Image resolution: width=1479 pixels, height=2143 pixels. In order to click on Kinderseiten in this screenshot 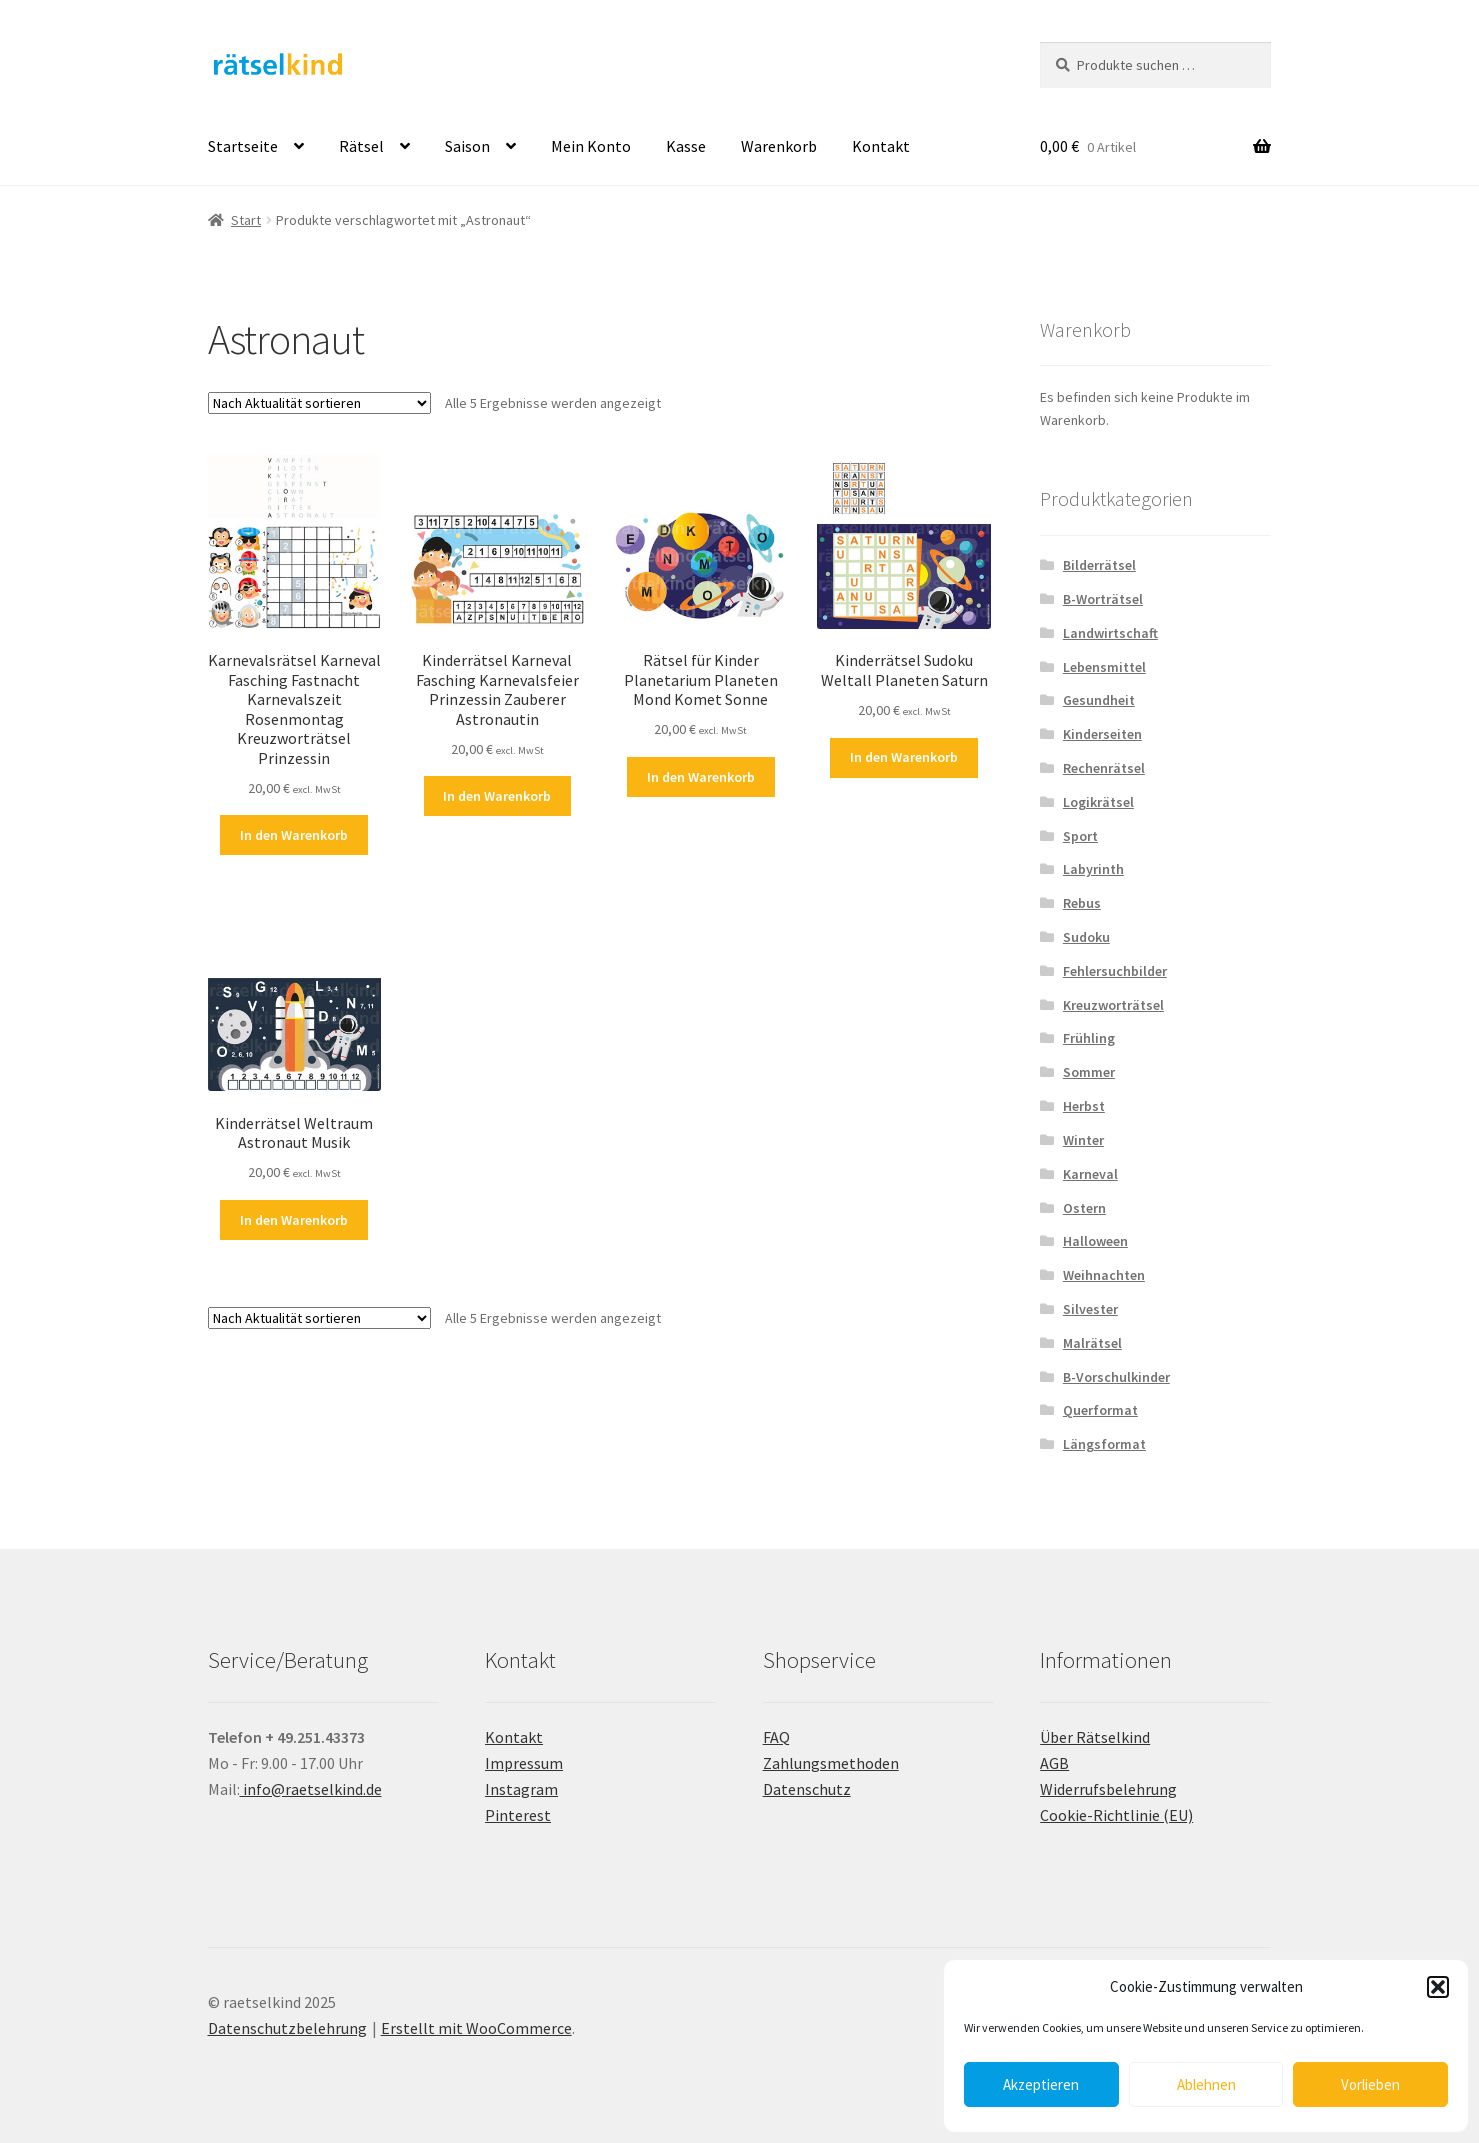, I will do `click(1102, 734)`.